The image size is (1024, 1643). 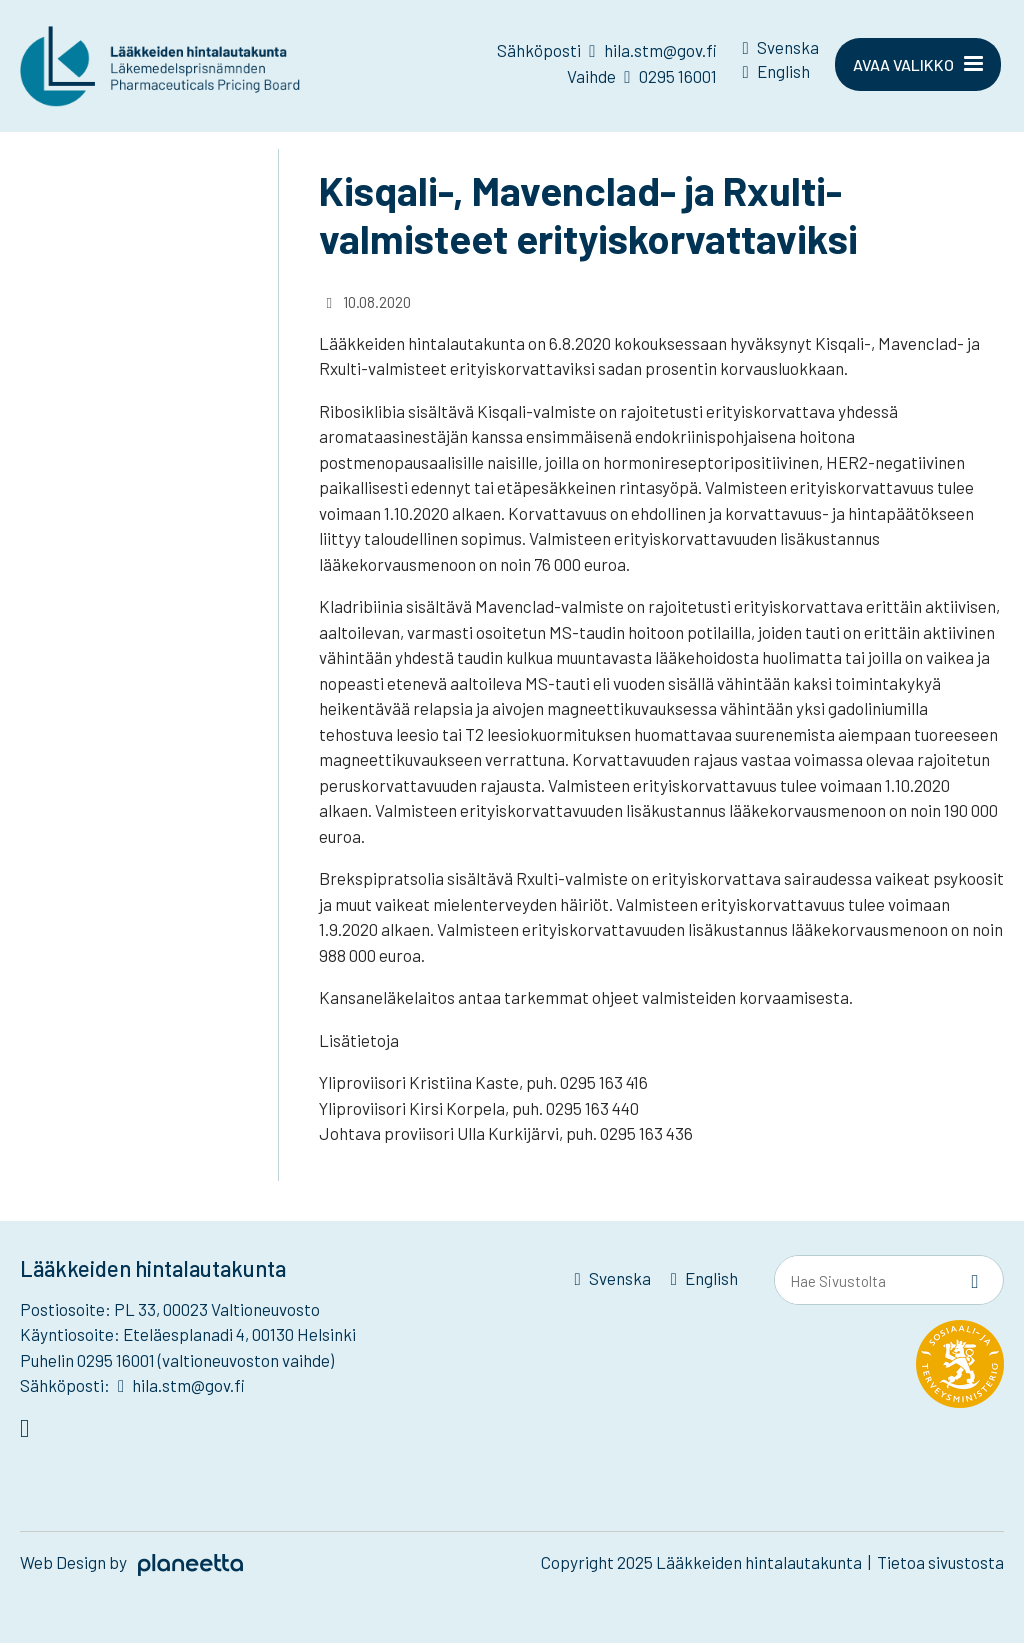 I want to click on Vaihde 0295 16001, so click(x=641, y=76).